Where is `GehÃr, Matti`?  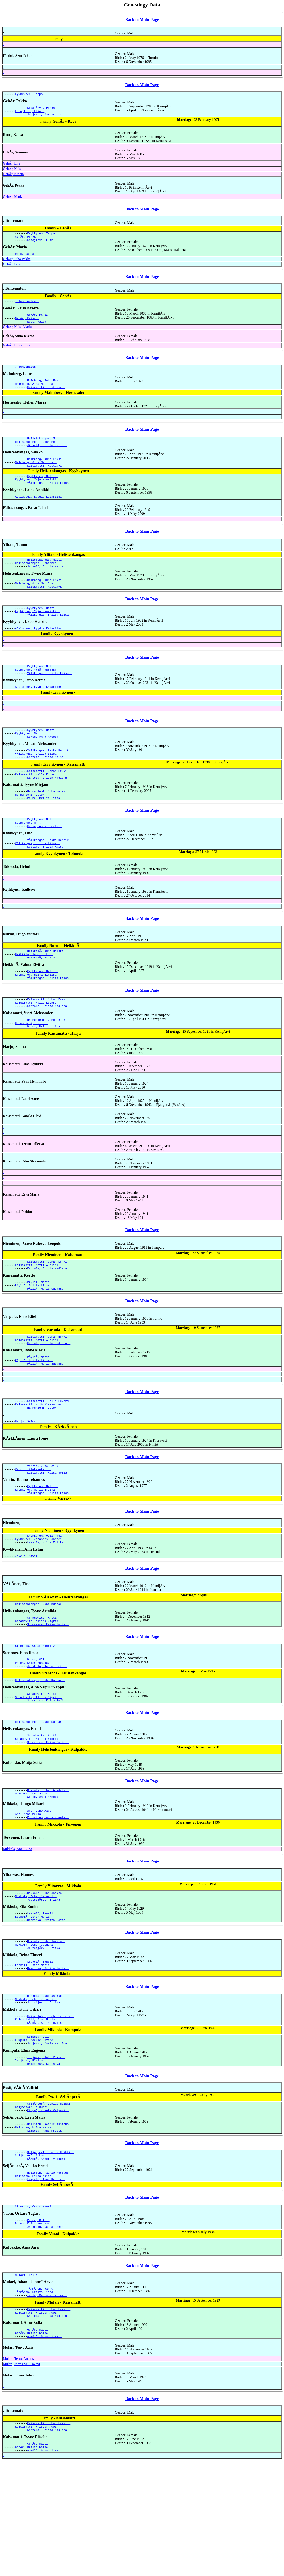
GehÃr, Matti is located at coordinates (39, 2440).